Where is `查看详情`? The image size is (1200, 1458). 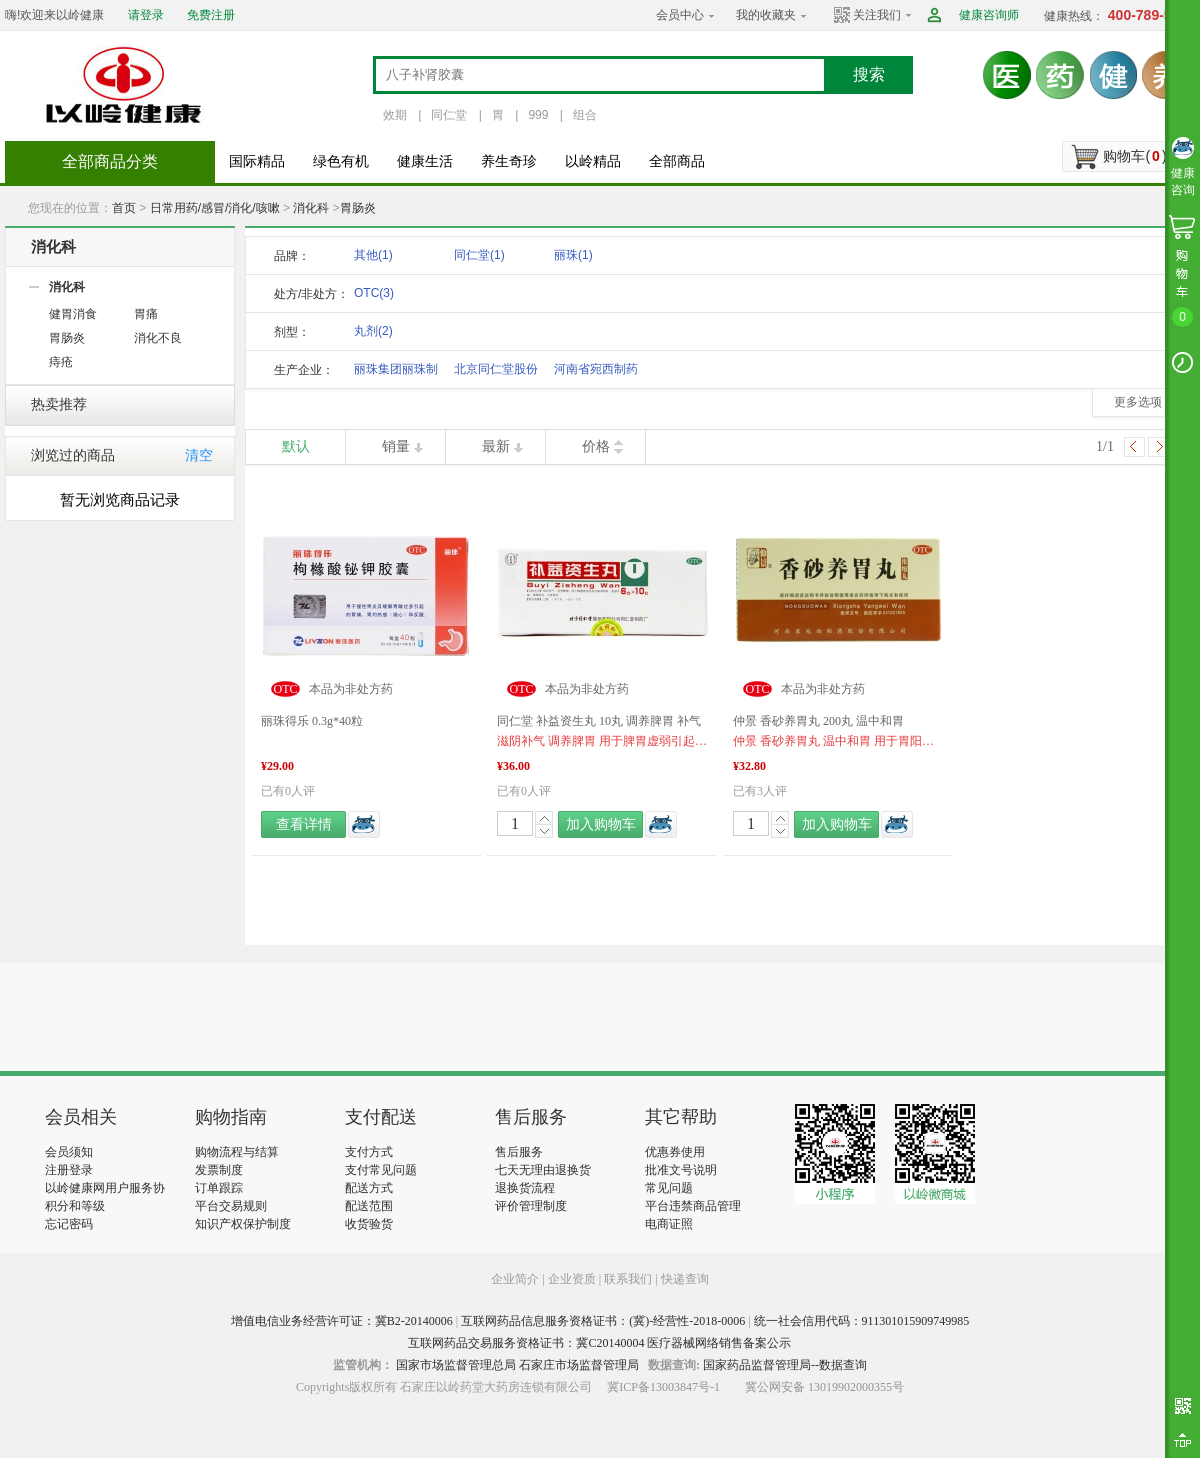 查看详情 is located at coordinates (304, 824).